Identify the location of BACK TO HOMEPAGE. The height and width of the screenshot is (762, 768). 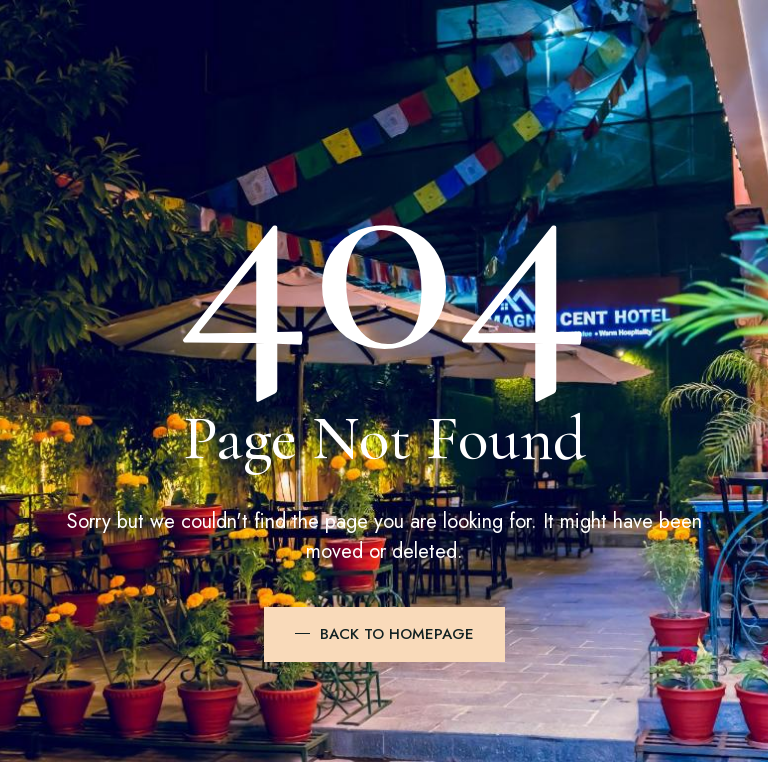
(397, 634).